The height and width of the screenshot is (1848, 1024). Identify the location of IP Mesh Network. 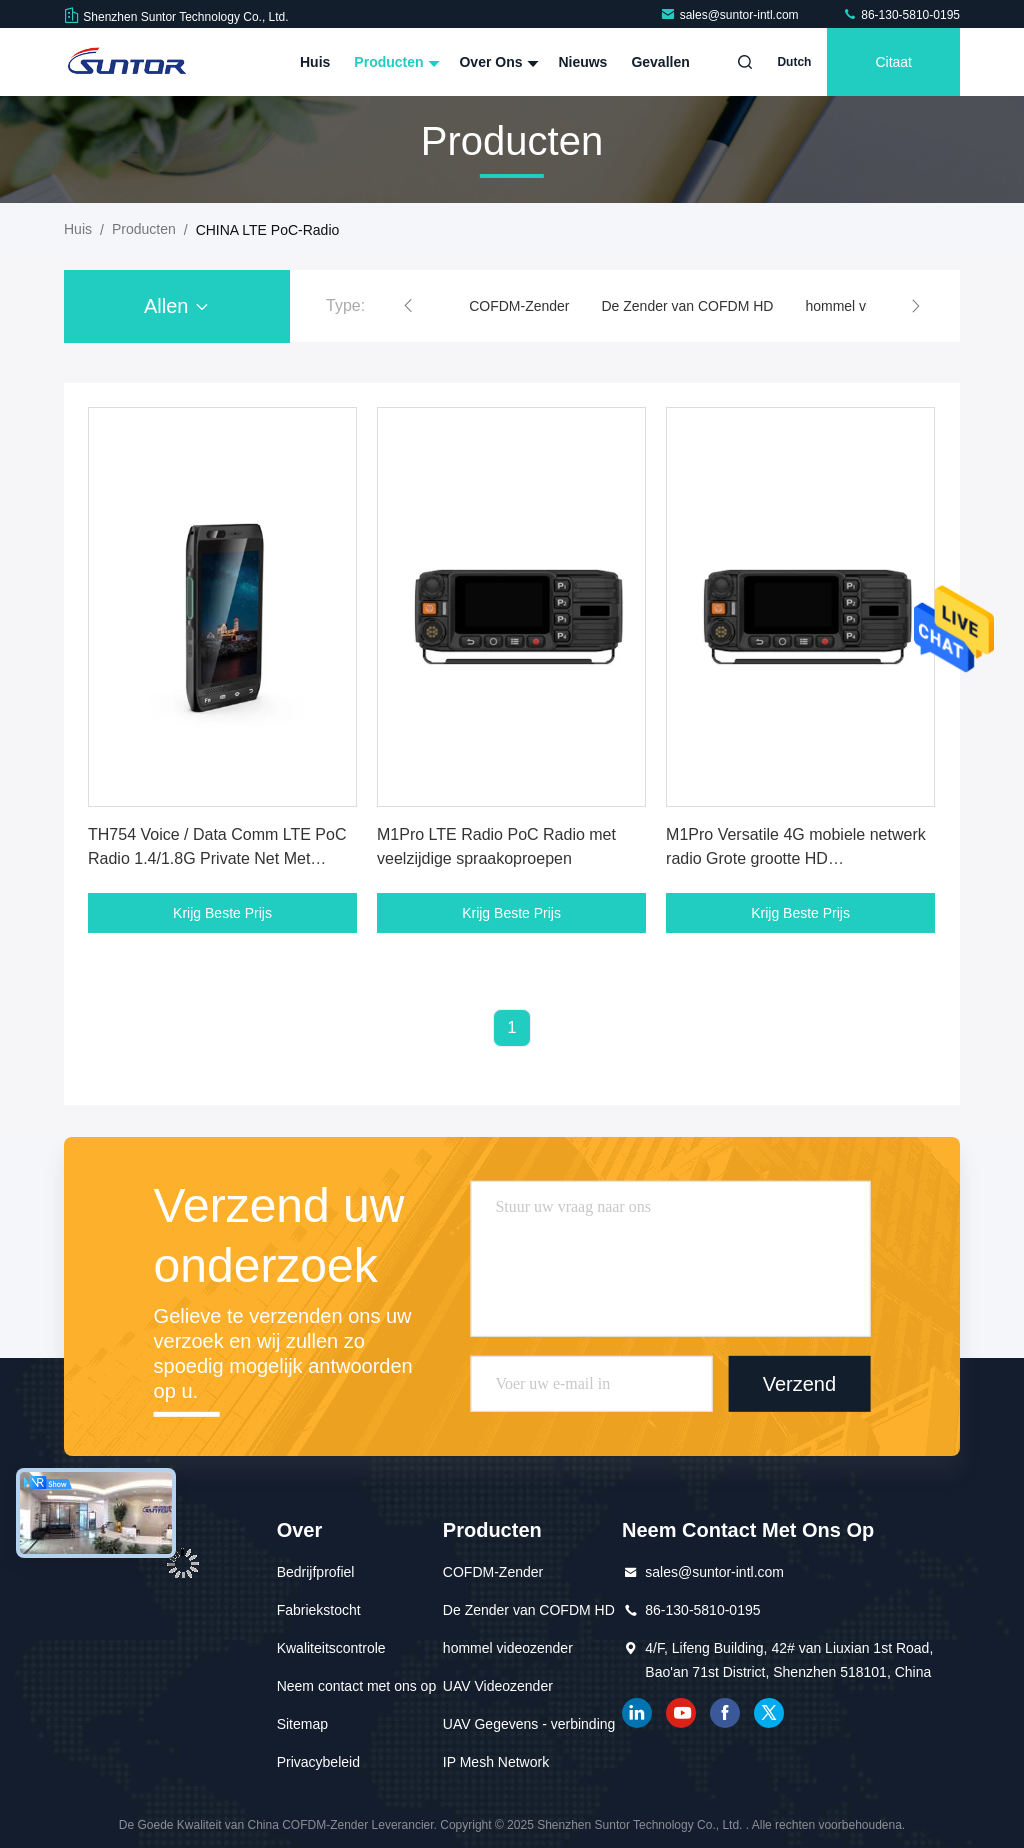
(496, 1762).